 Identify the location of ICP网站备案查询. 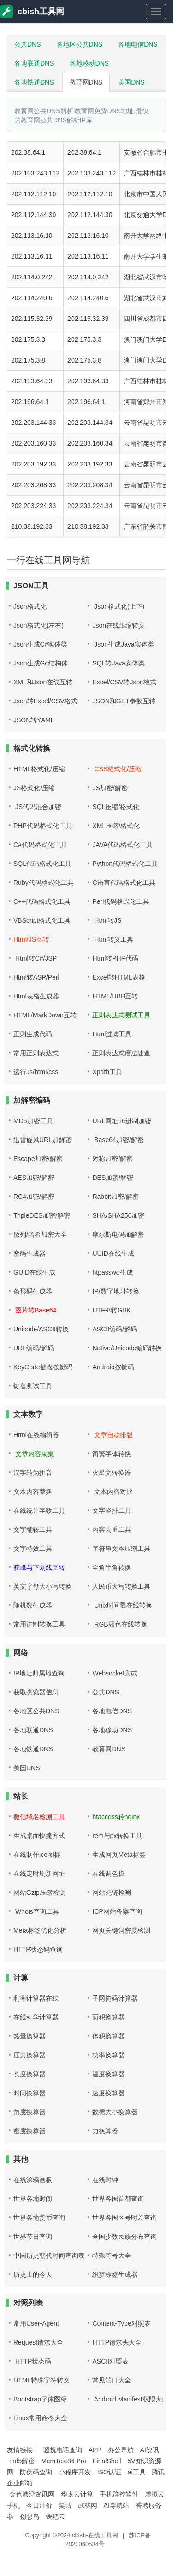
(117, 1911).